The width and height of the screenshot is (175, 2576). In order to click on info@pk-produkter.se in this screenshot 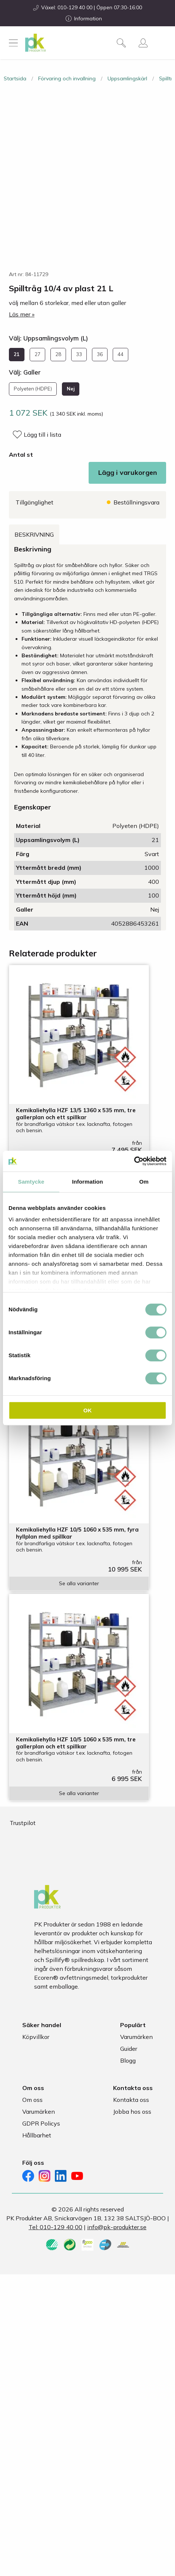, I will do `click(116, 2227)`.